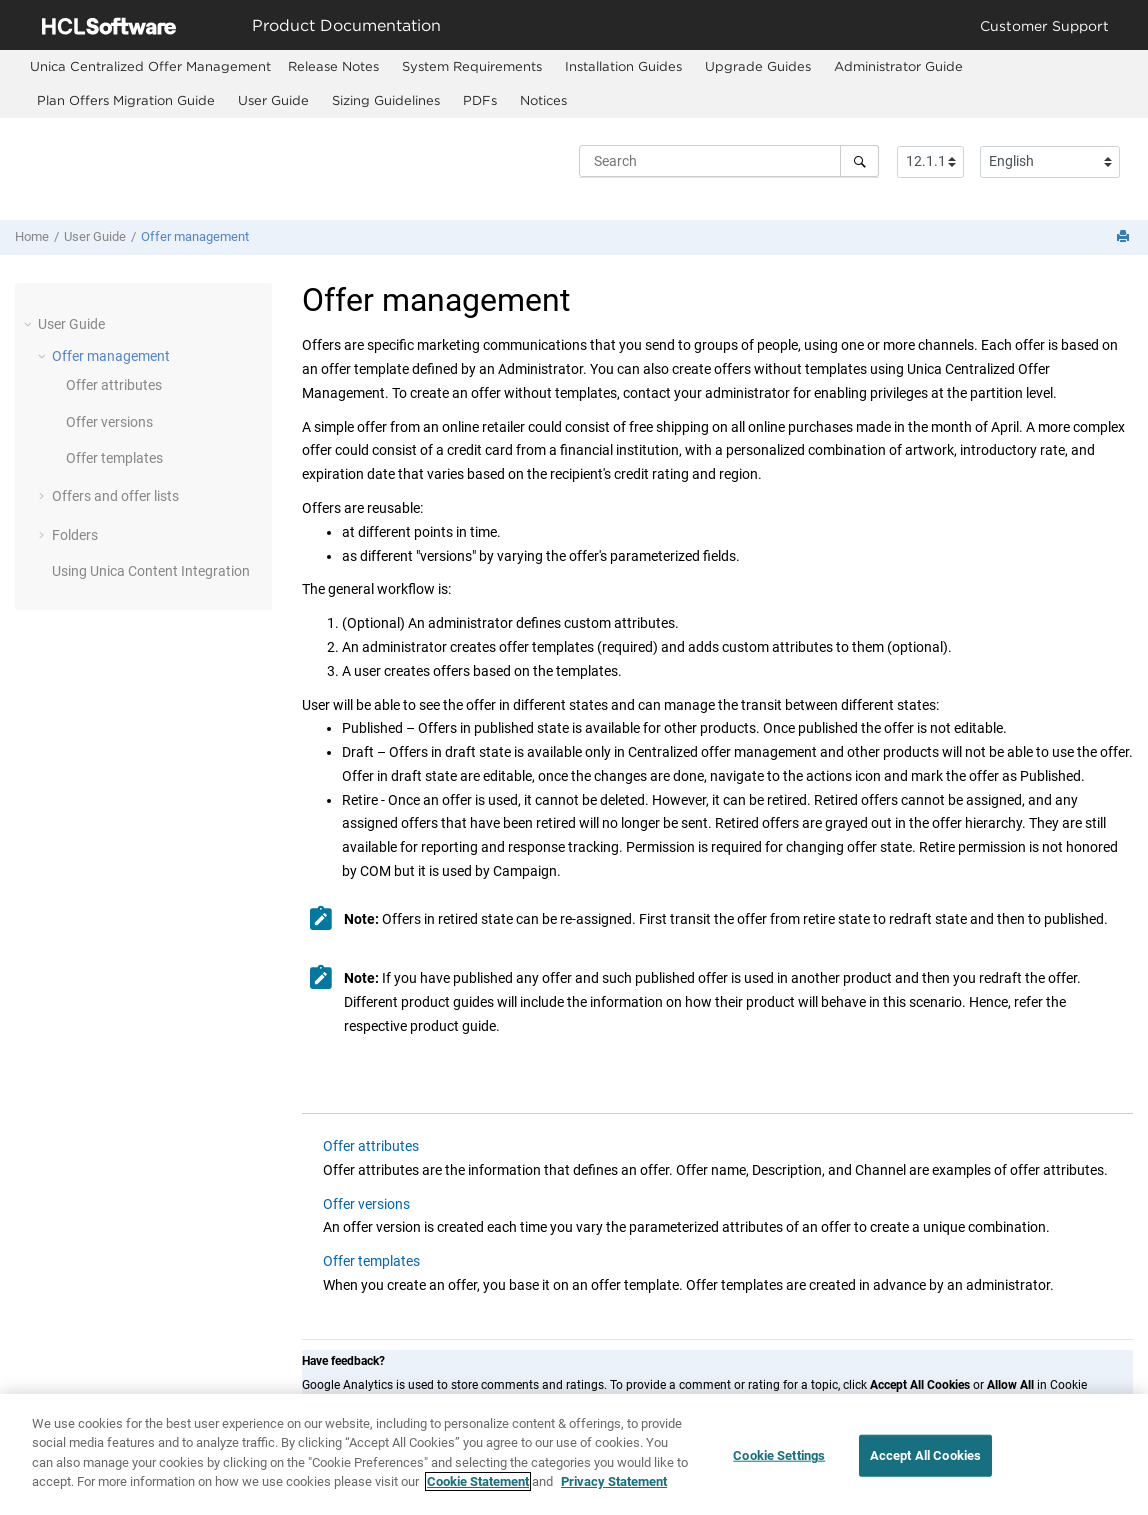 The height and width of the screenshot is (1515, 1148). What do you see at coordinates (898, 66) in the screenshot?
I see `Administrator Guide` at bounding box center [898, 66].